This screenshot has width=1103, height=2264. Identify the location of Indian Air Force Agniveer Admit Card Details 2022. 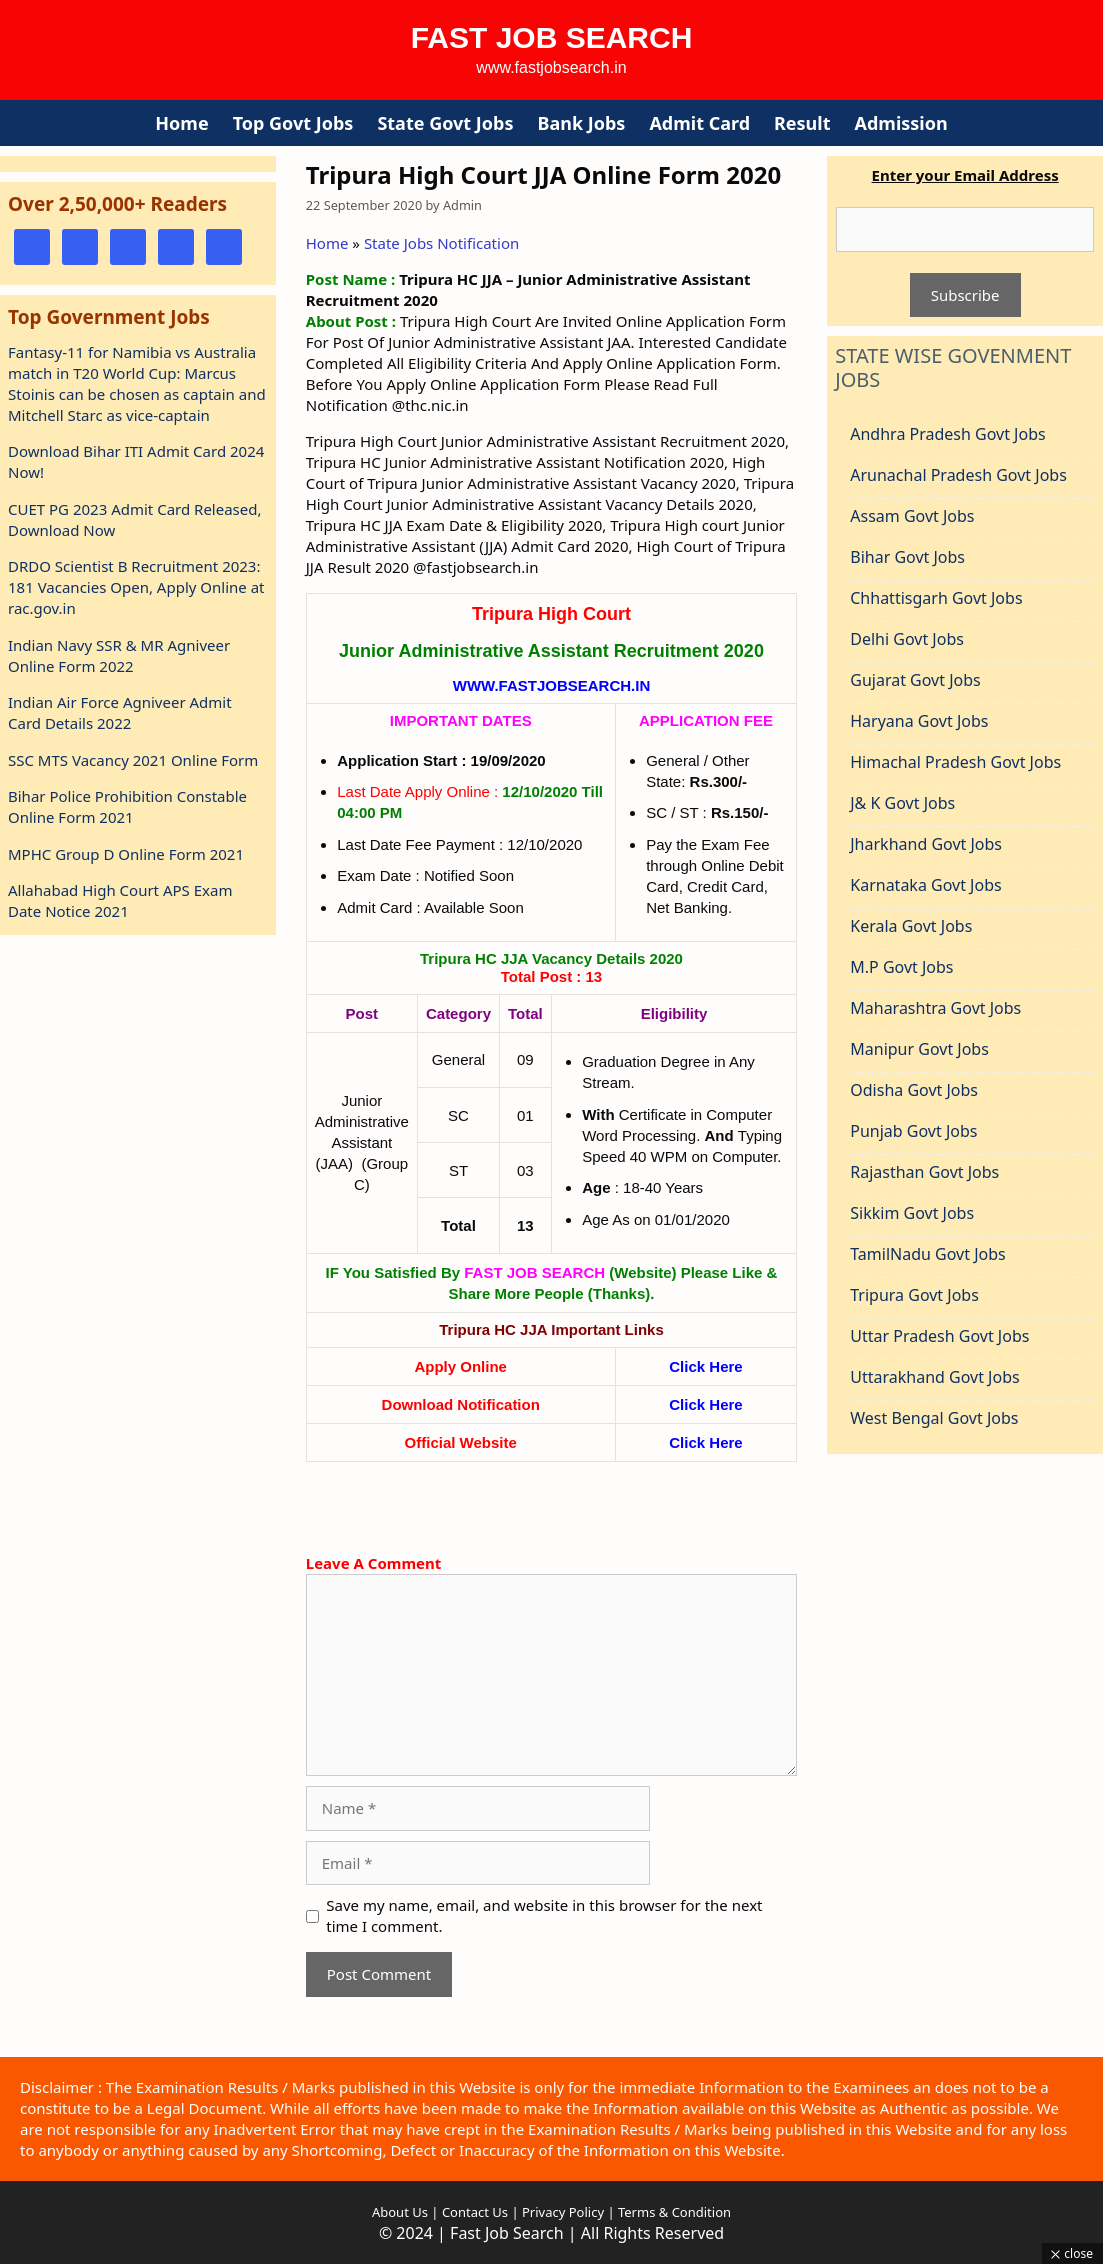
(120, 712).